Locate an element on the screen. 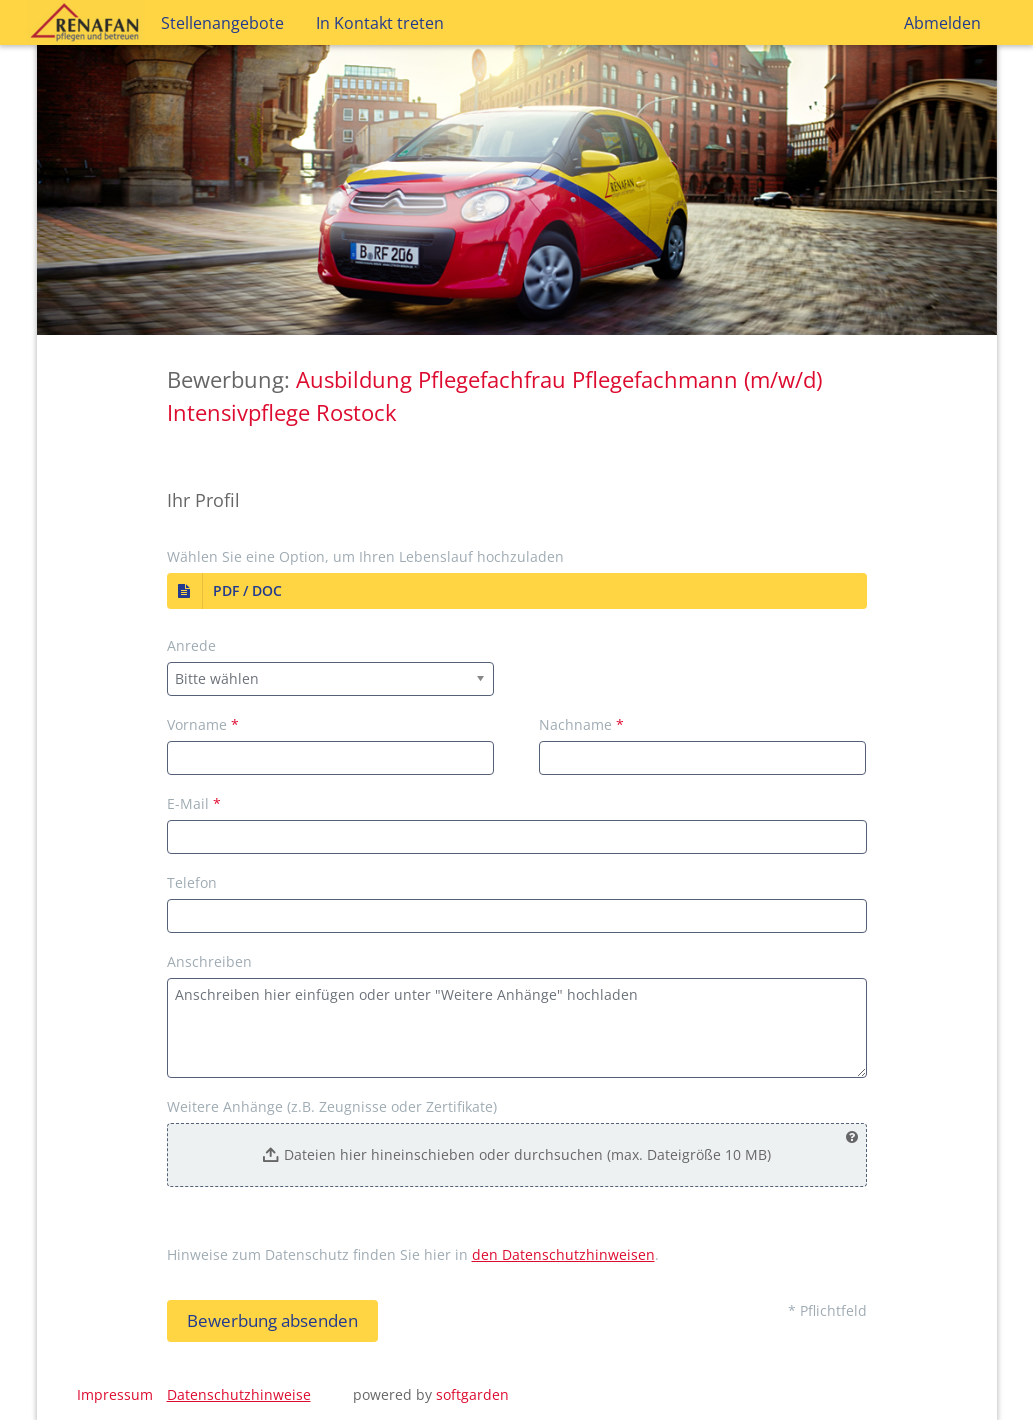  softgarden is located at coordinates (472, 1394).